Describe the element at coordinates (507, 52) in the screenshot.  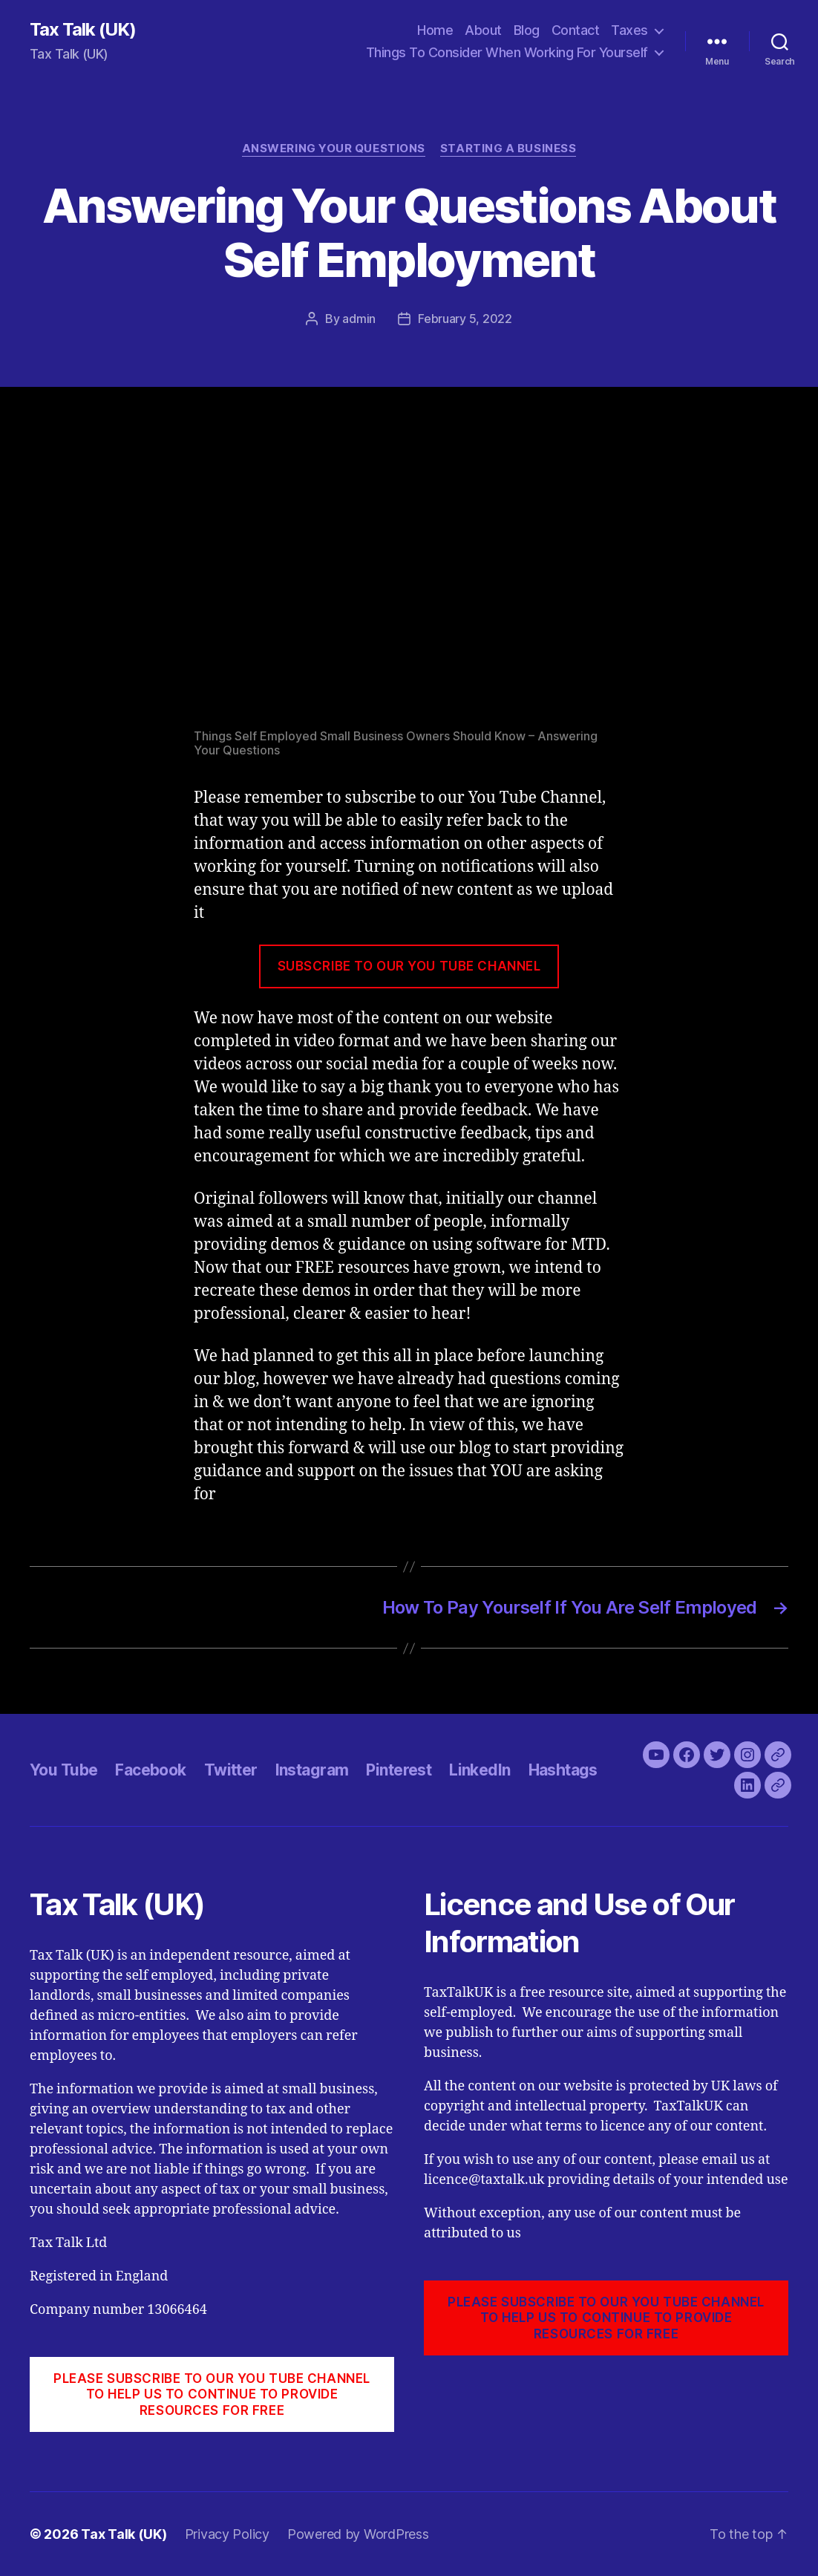
I see `Things To Consider When Working For Yourself` at that location.